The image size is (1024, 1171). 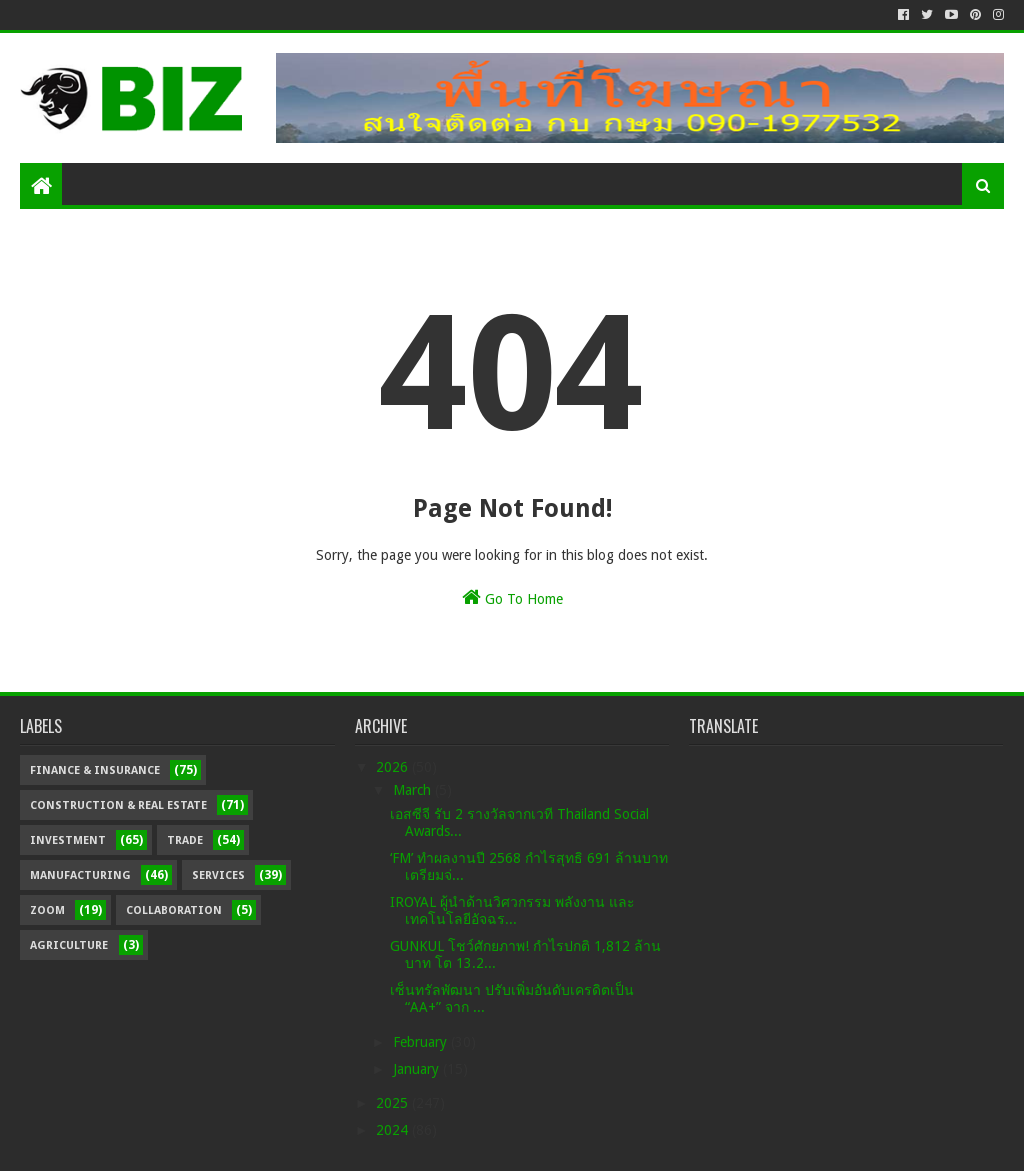 I want to click on 2024, so click(x=394, y=1130).